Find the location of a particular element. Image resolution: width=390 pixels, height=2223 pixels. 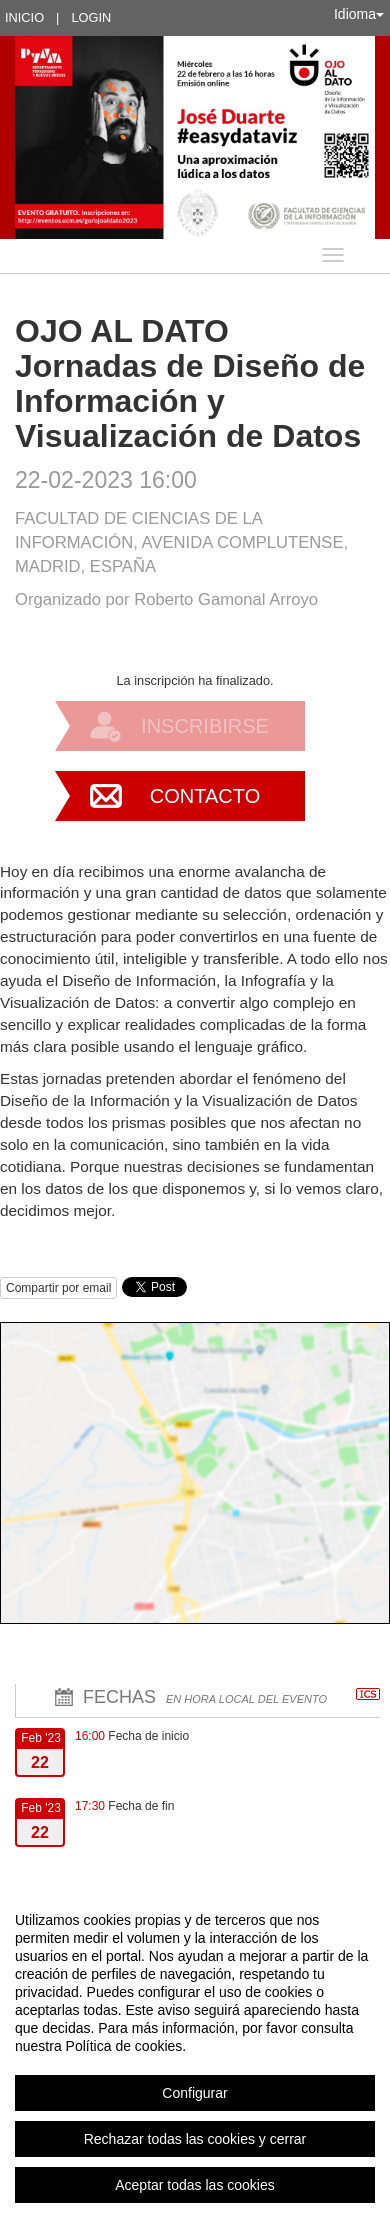

Idioma is located at coordinates (359, 14).